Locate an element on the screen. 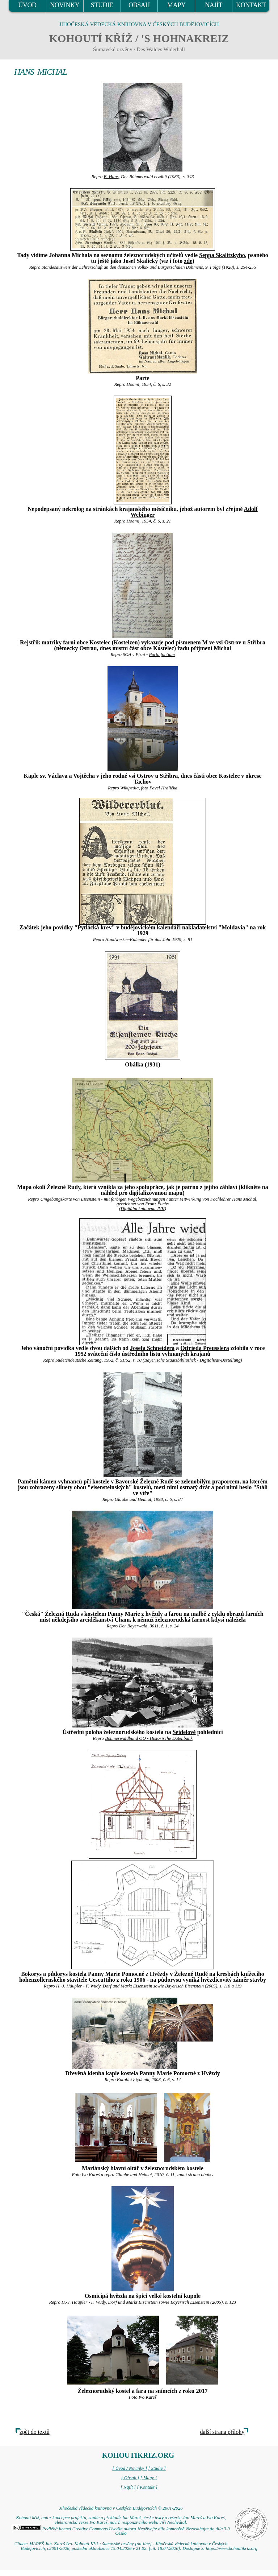 Image resolution: width=278 pixels, height=2576 pixels. Seppa Skalitzkyho is located at coordinates (222, 255).